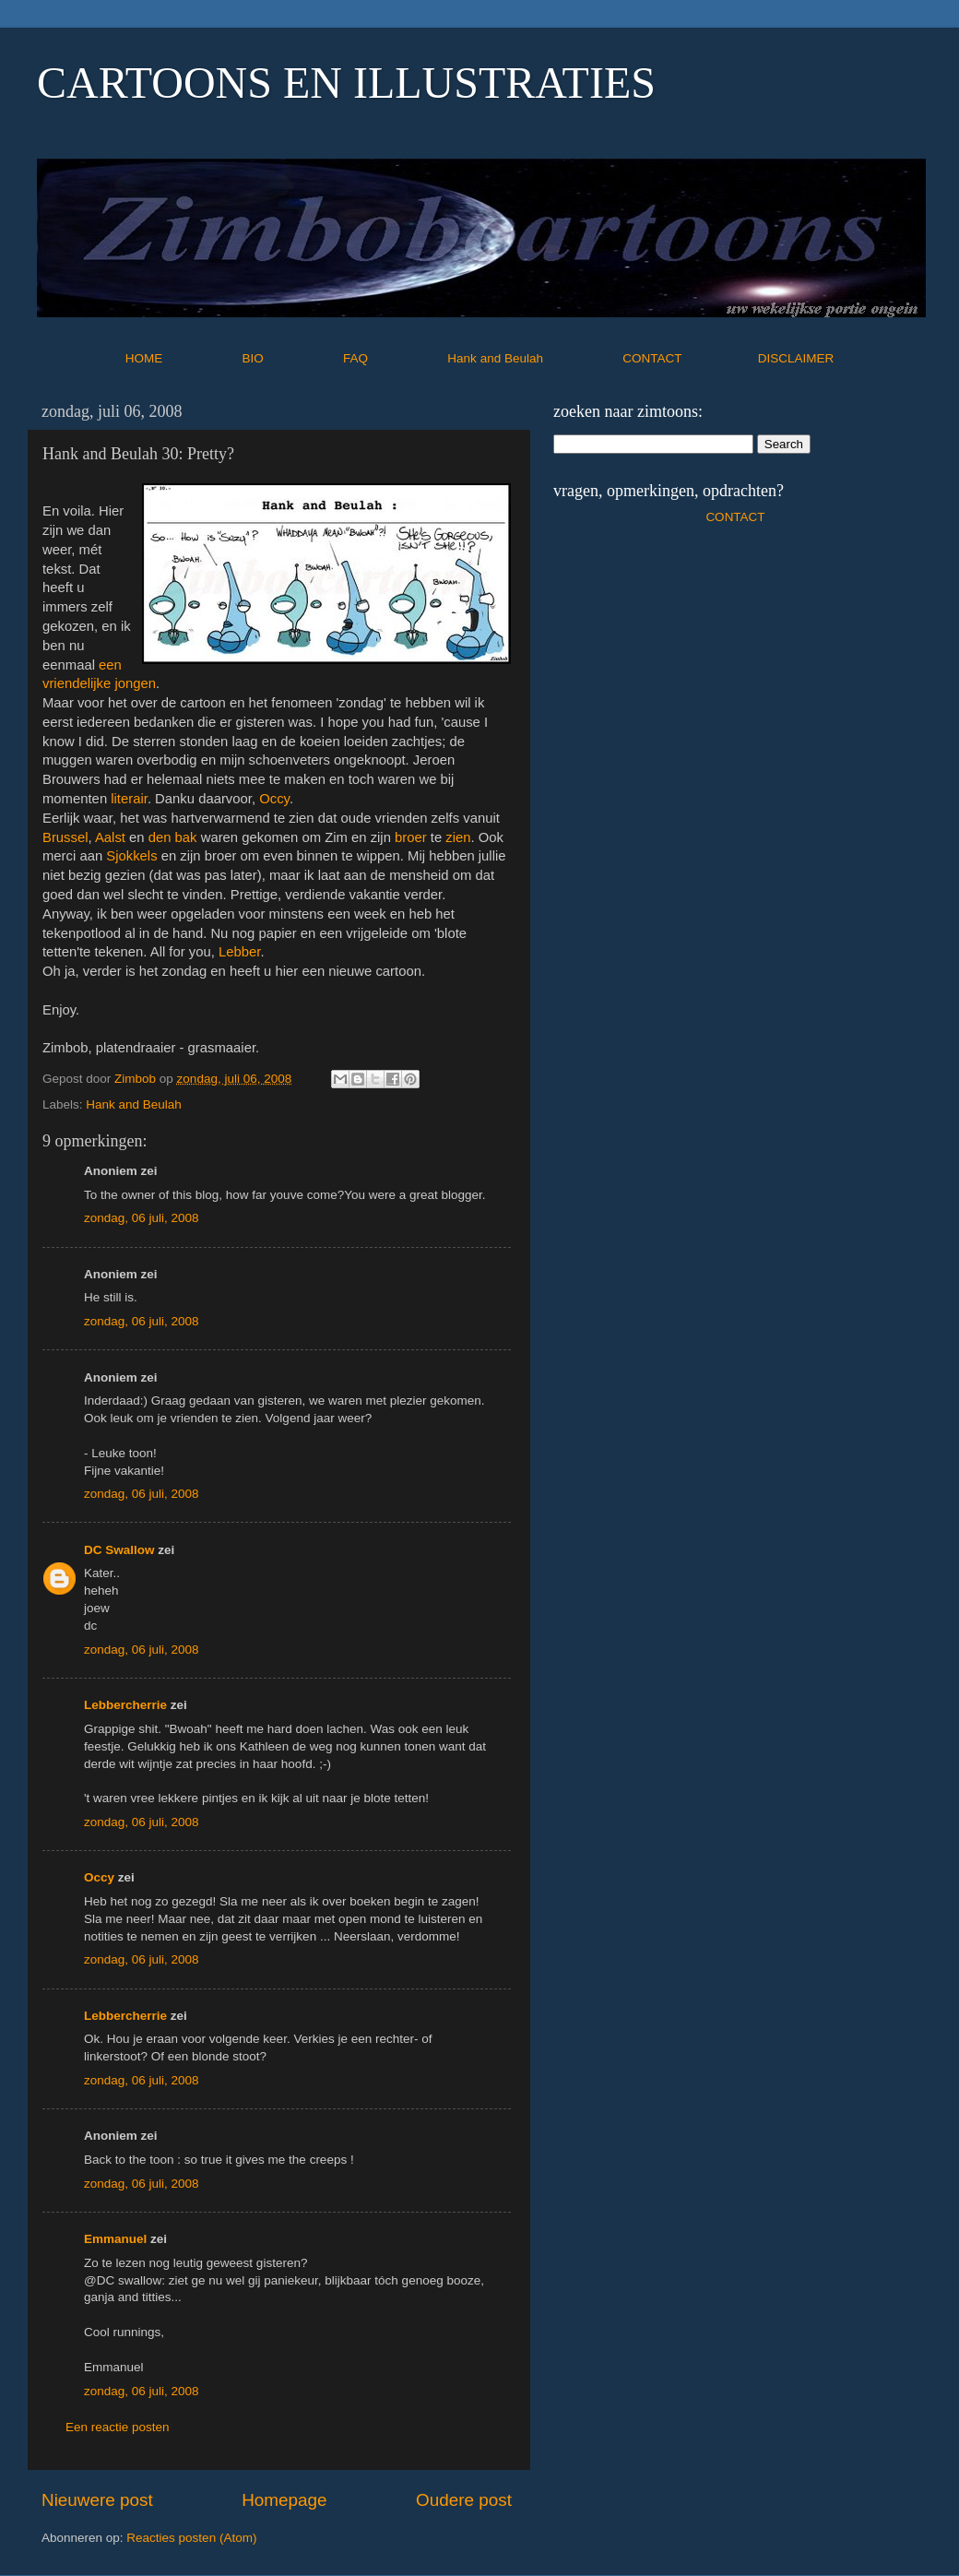 The width and height of the screenshot is (959, 2576). What do you see at coordinates (533, 358) in the screenshot?
I see `Hank and Beulah` at bounding box center [533, 358].